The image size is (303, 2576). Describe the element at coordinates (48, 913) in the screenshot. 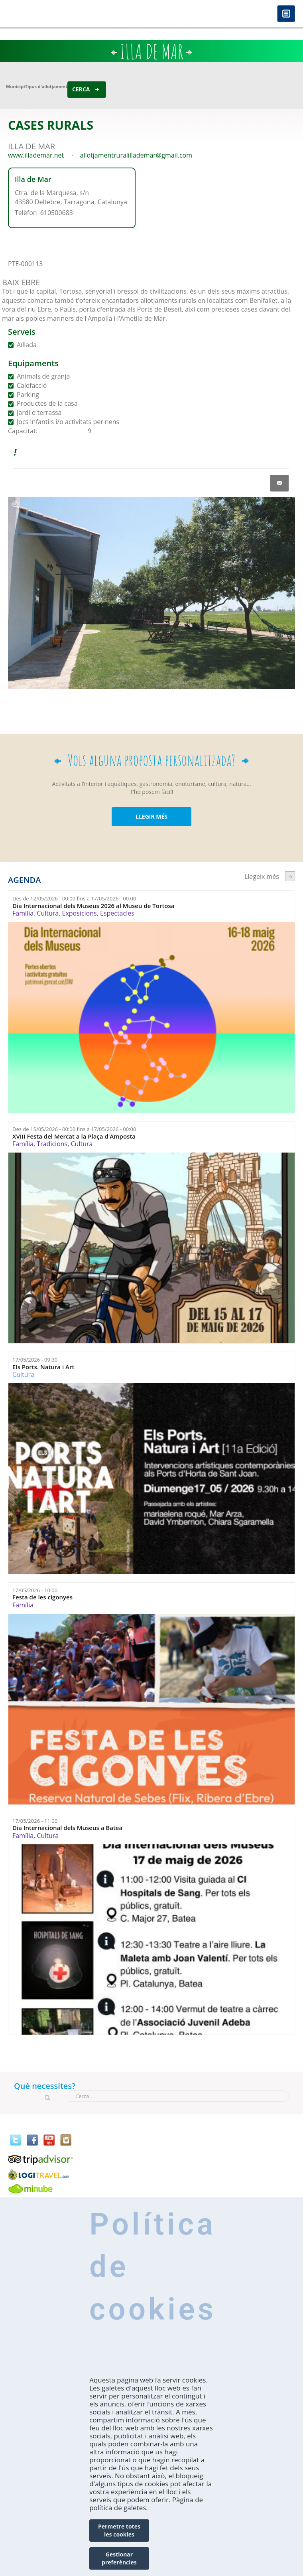

I see `Cultura` at that location.